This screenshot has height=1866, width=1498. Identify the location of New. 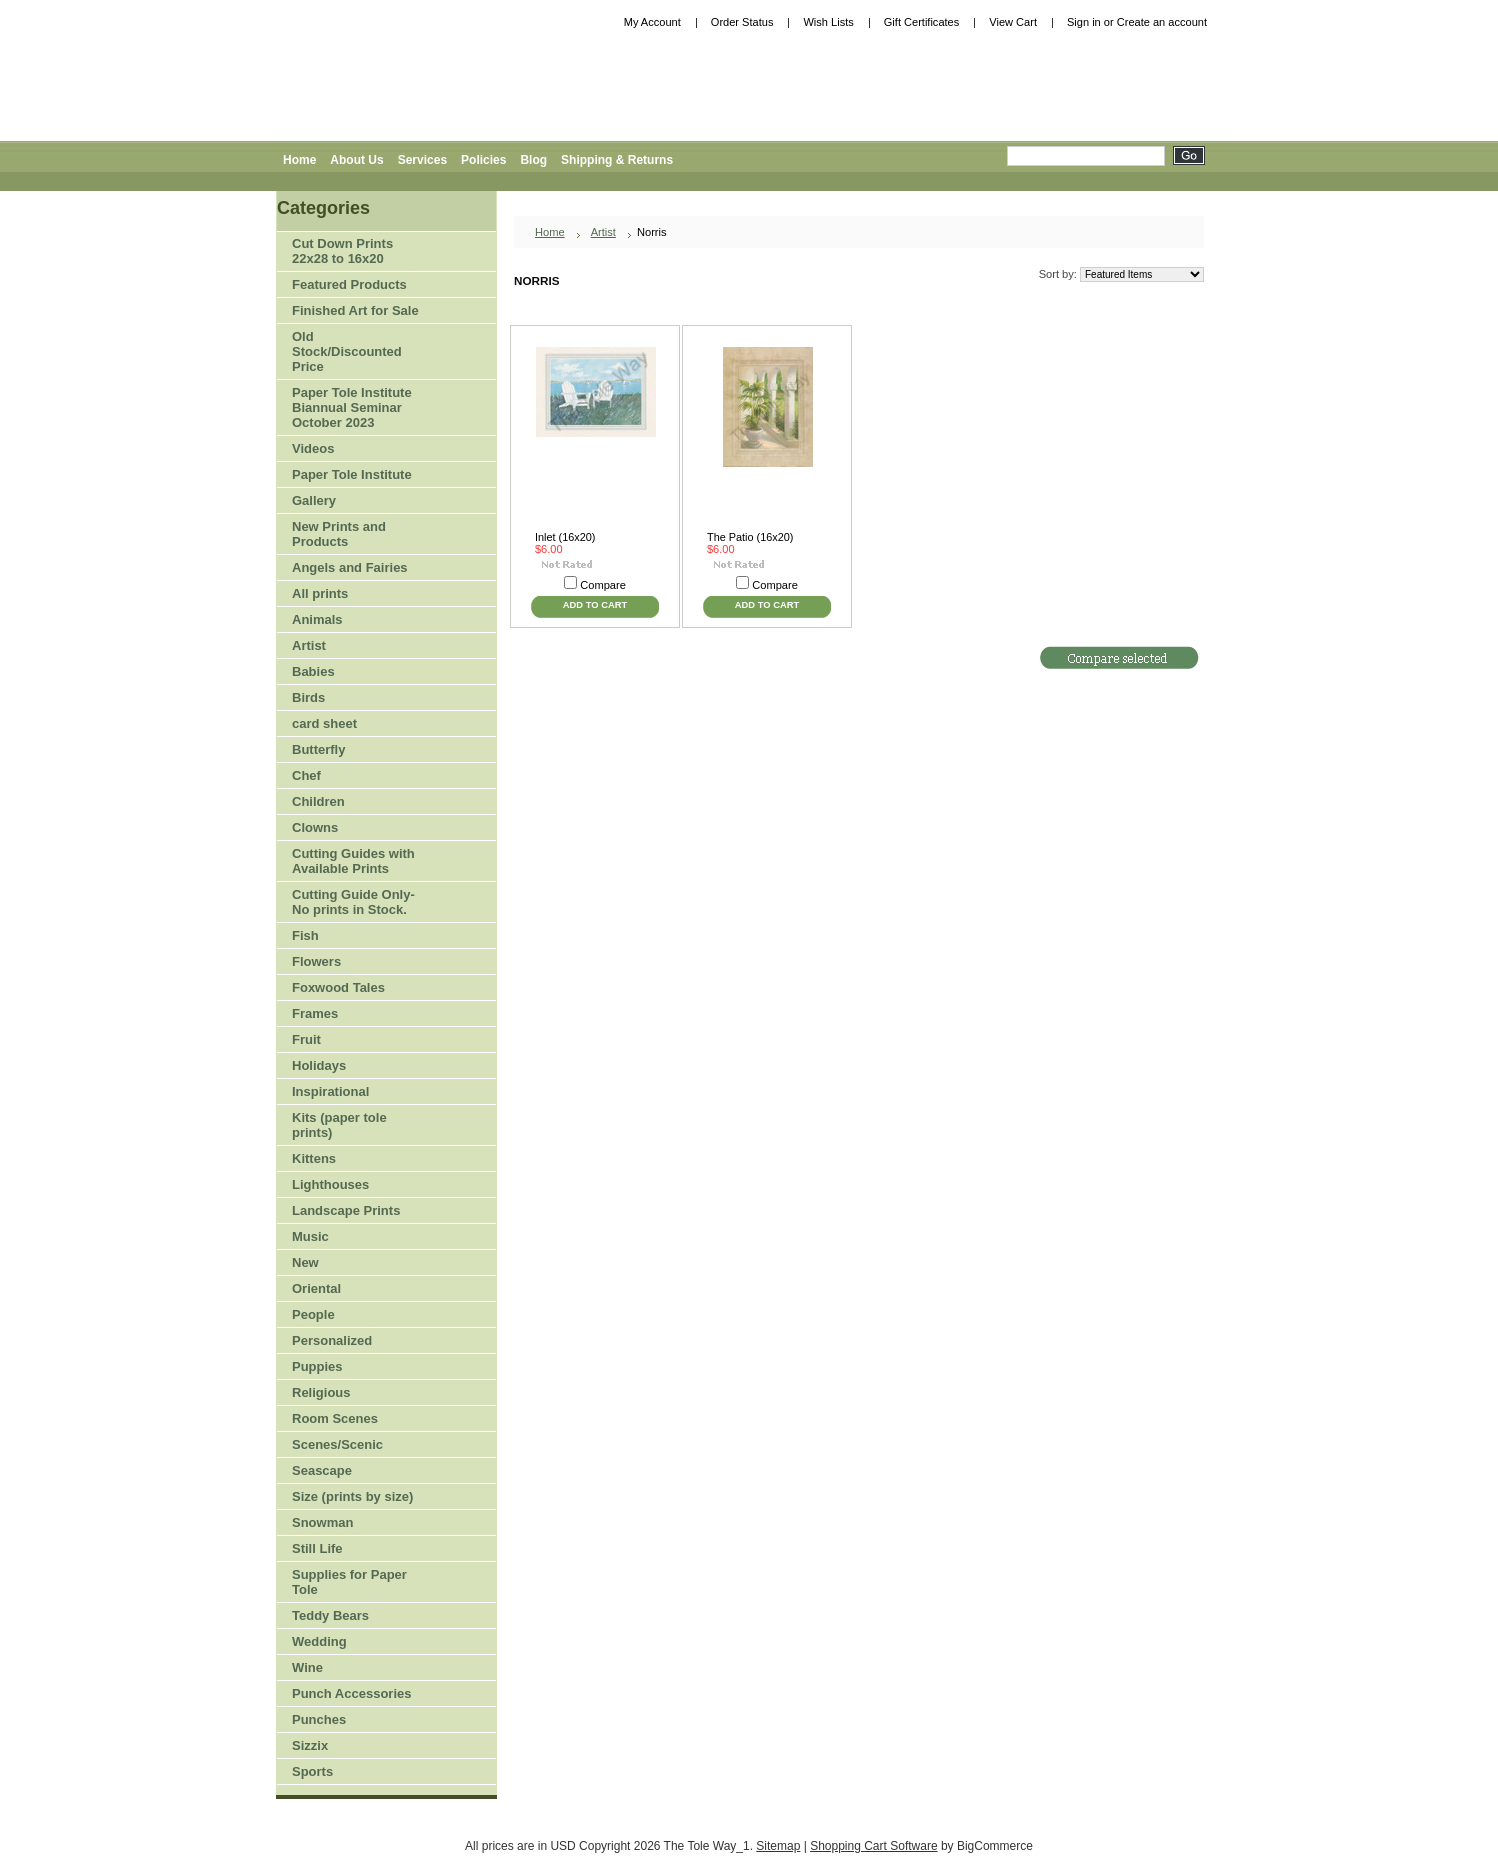
(305, 1262).